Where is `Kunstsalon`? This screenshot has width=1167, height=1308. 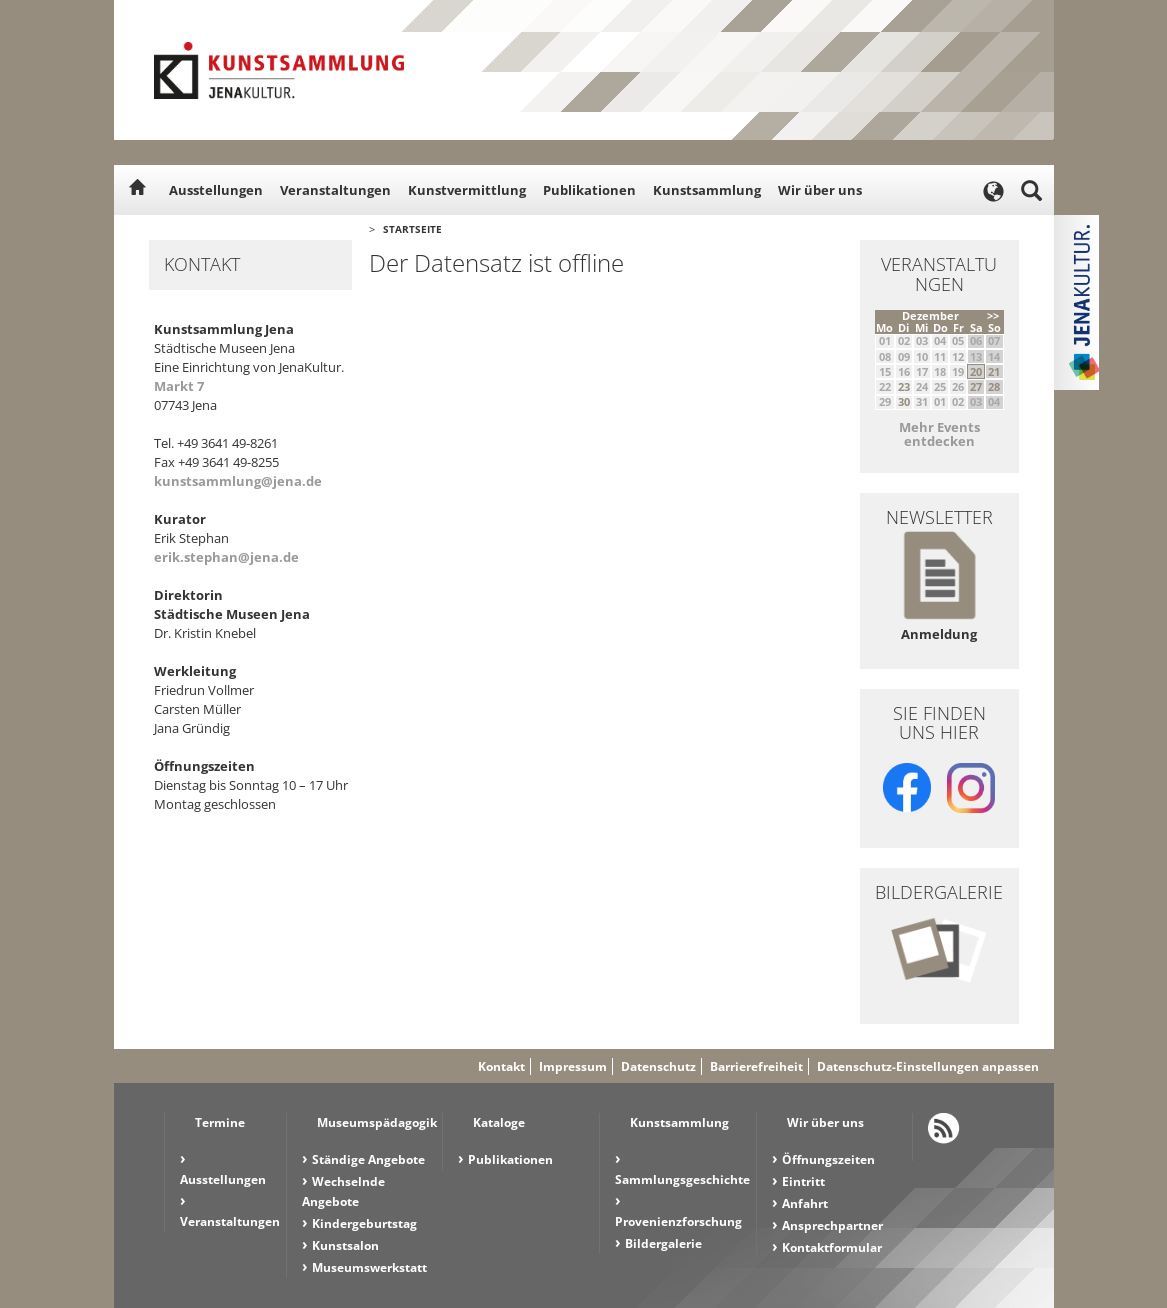
Kunstsalon is located at coordinates (345, 1245).